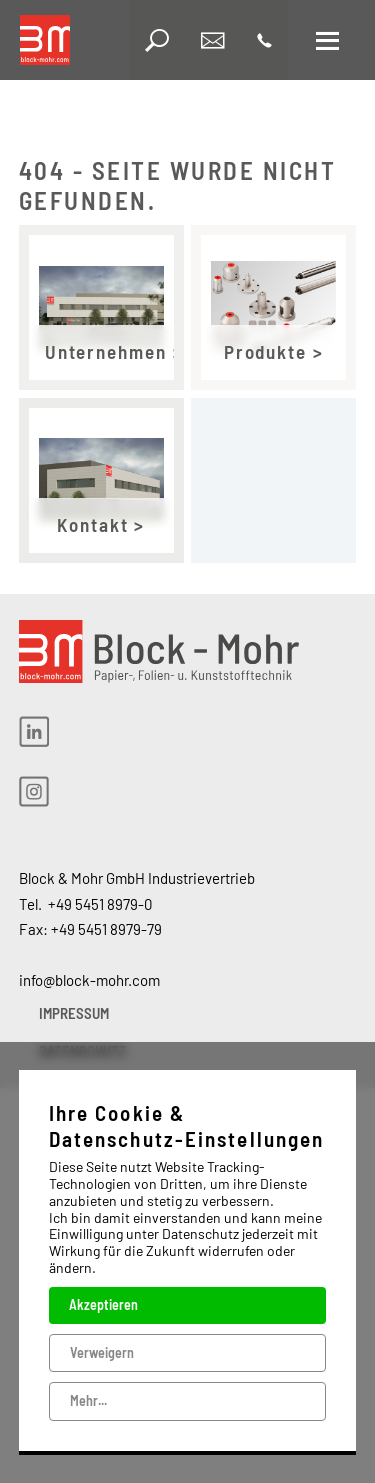 Image resolution: width=375 pixels, height=1483 pixels. What do you see at coordinates (74, 1013) in the screenshot?
I see `IMPRESSUM` at bounding box center [74, 1013].